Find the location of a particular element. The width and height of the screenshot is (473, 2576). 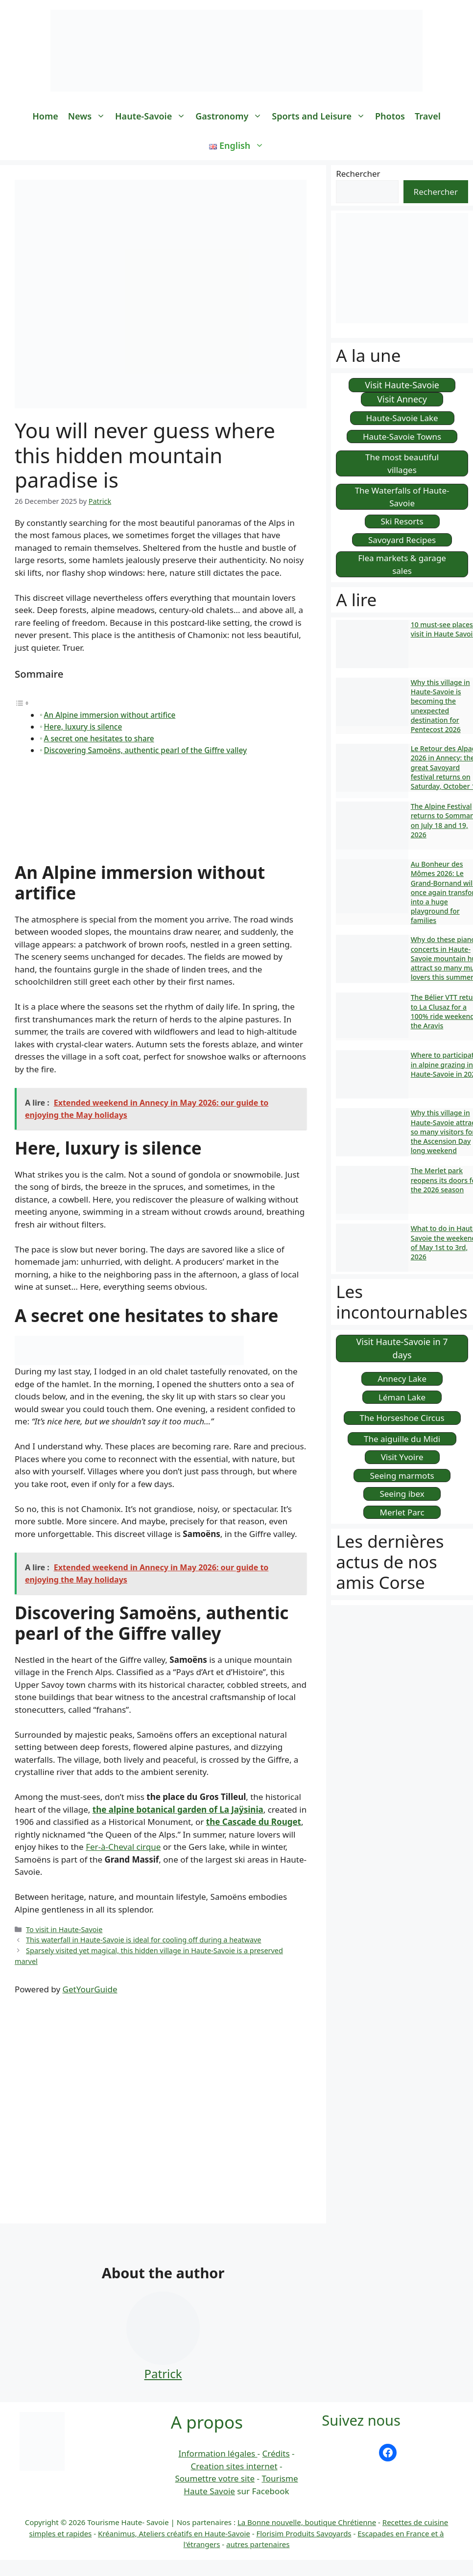

Visit Yvoire is located at coordinates (402, 1457).